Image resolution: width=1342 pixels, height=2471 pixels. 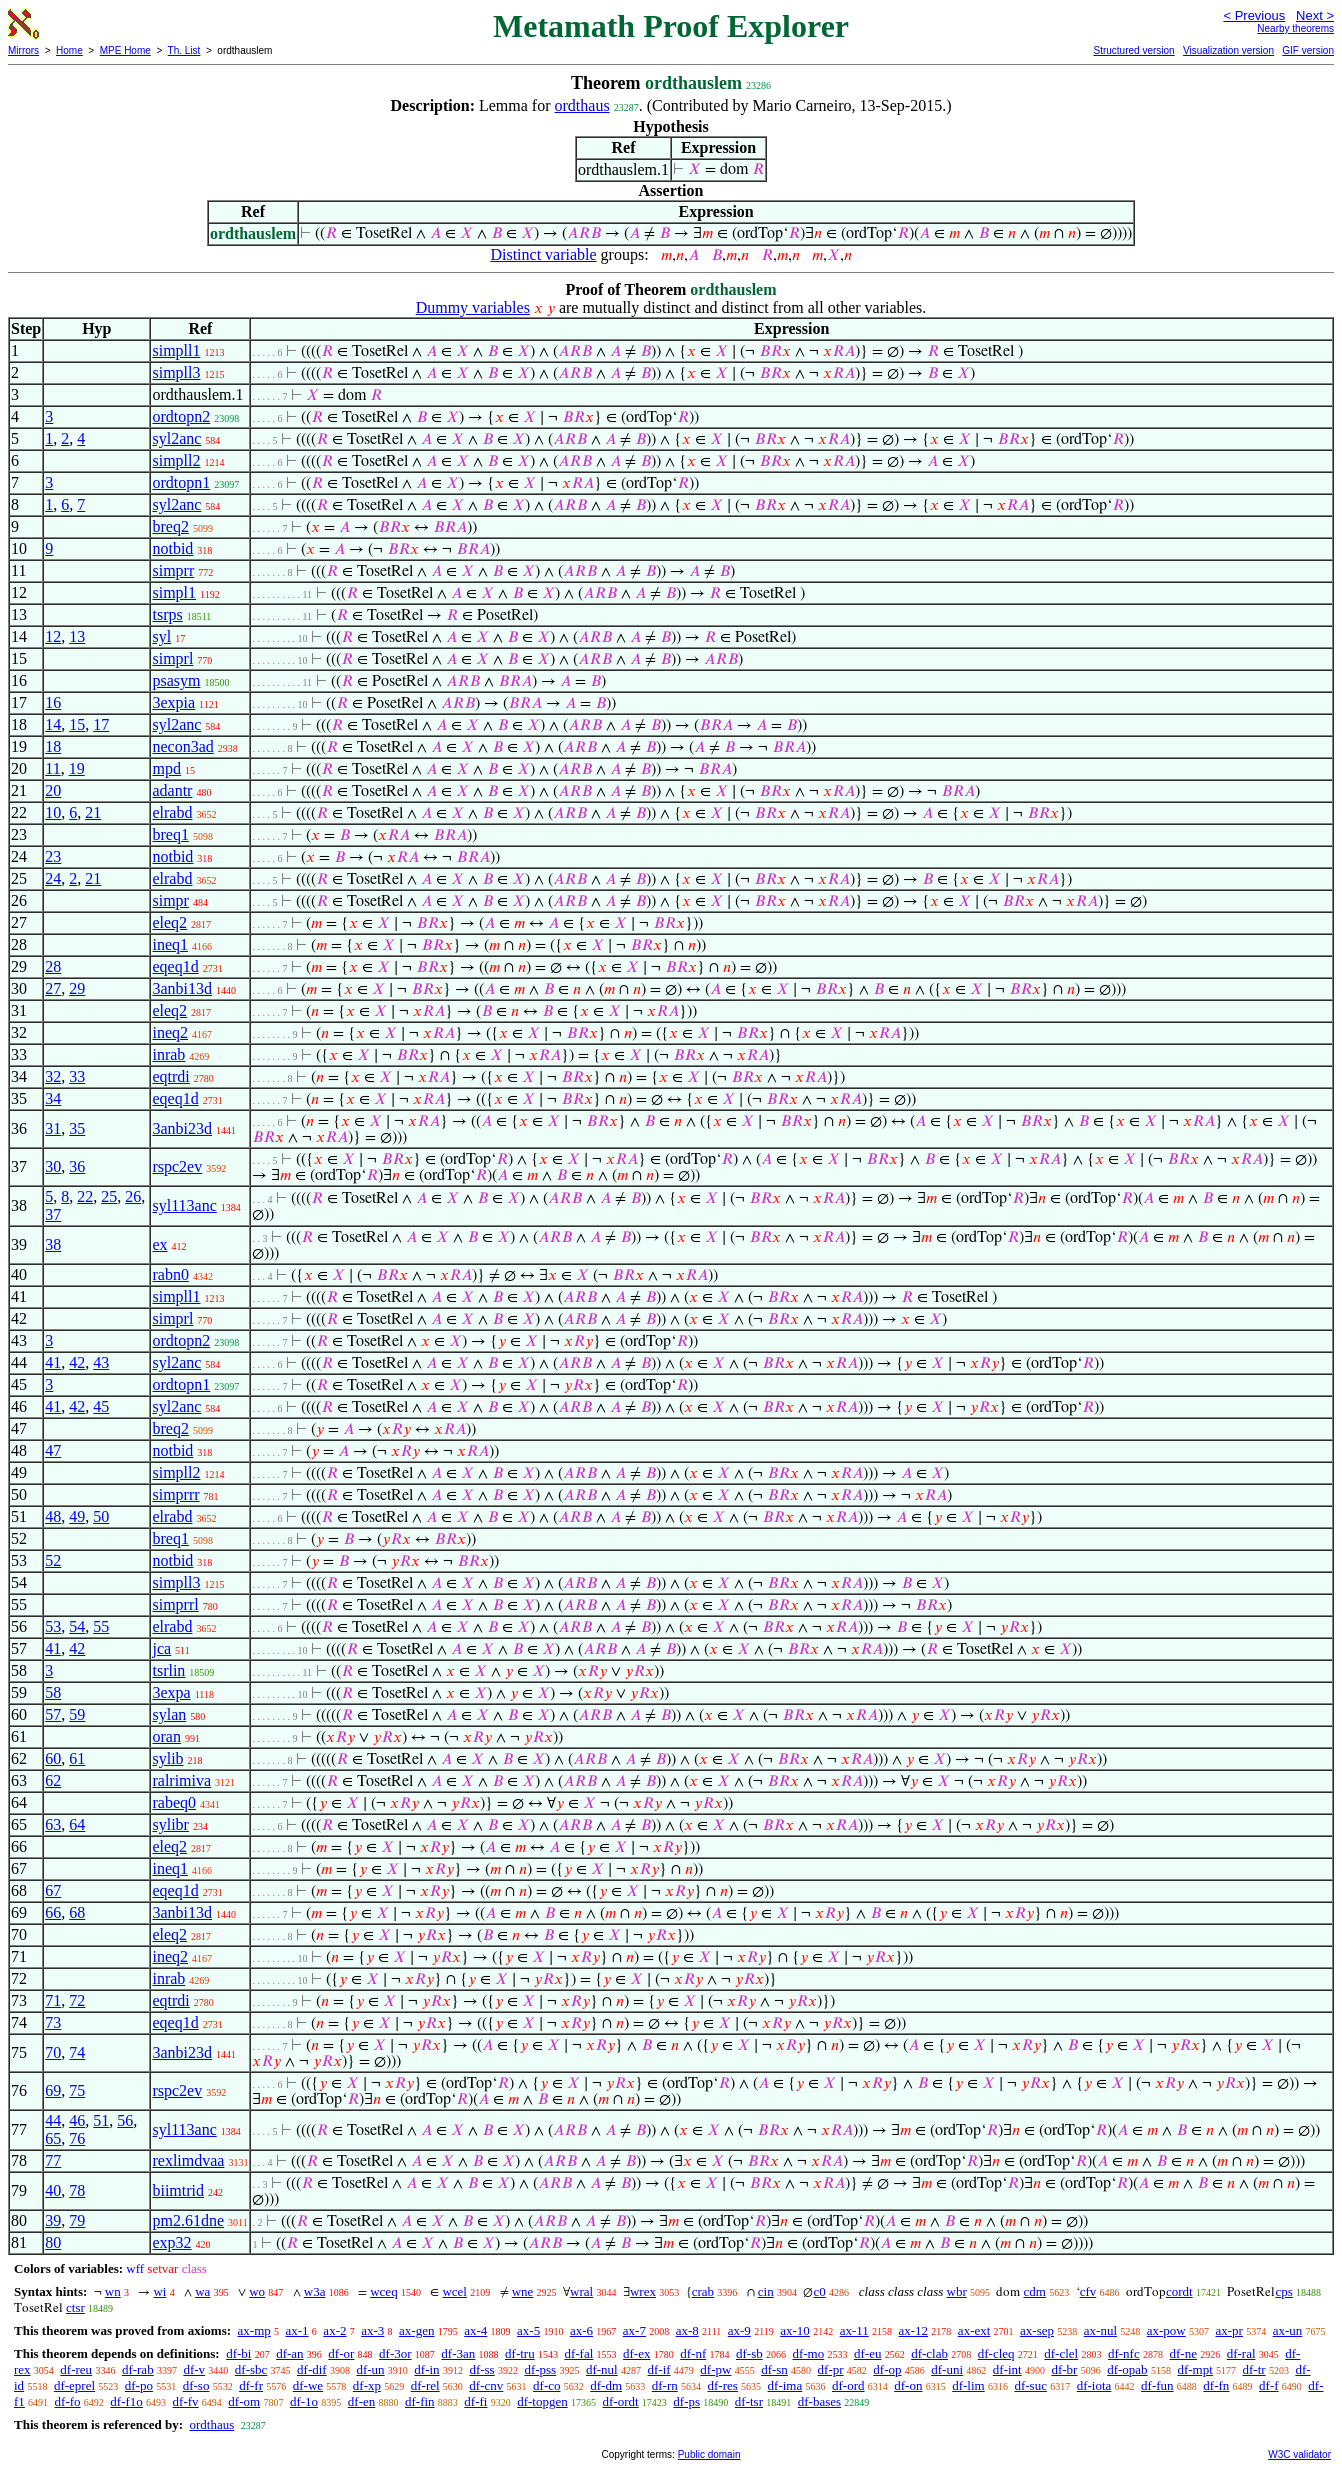 I want to click on 19, so click(x=77, y=768).